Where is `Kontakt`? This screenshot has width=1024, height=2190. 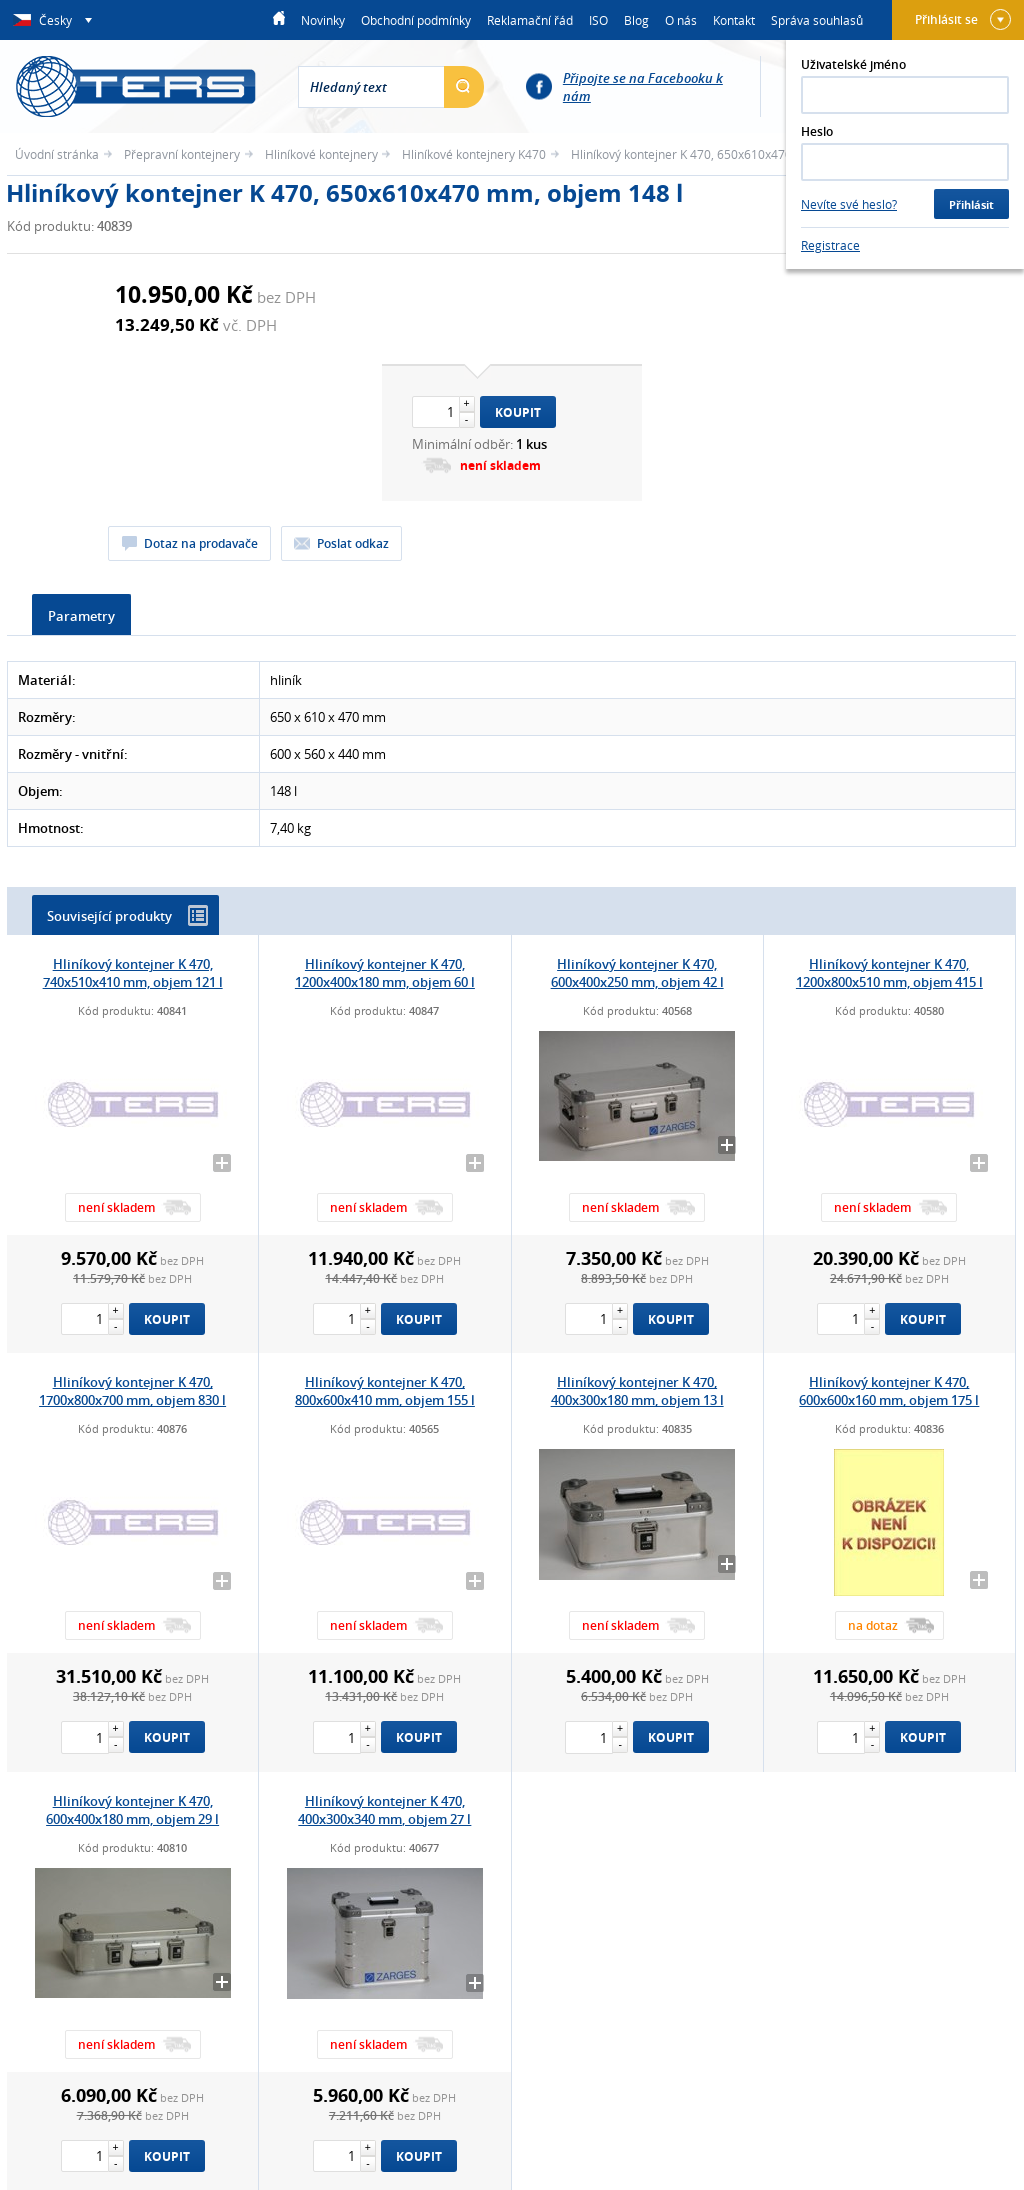
Kontakt is located at coordinates (734, 20).